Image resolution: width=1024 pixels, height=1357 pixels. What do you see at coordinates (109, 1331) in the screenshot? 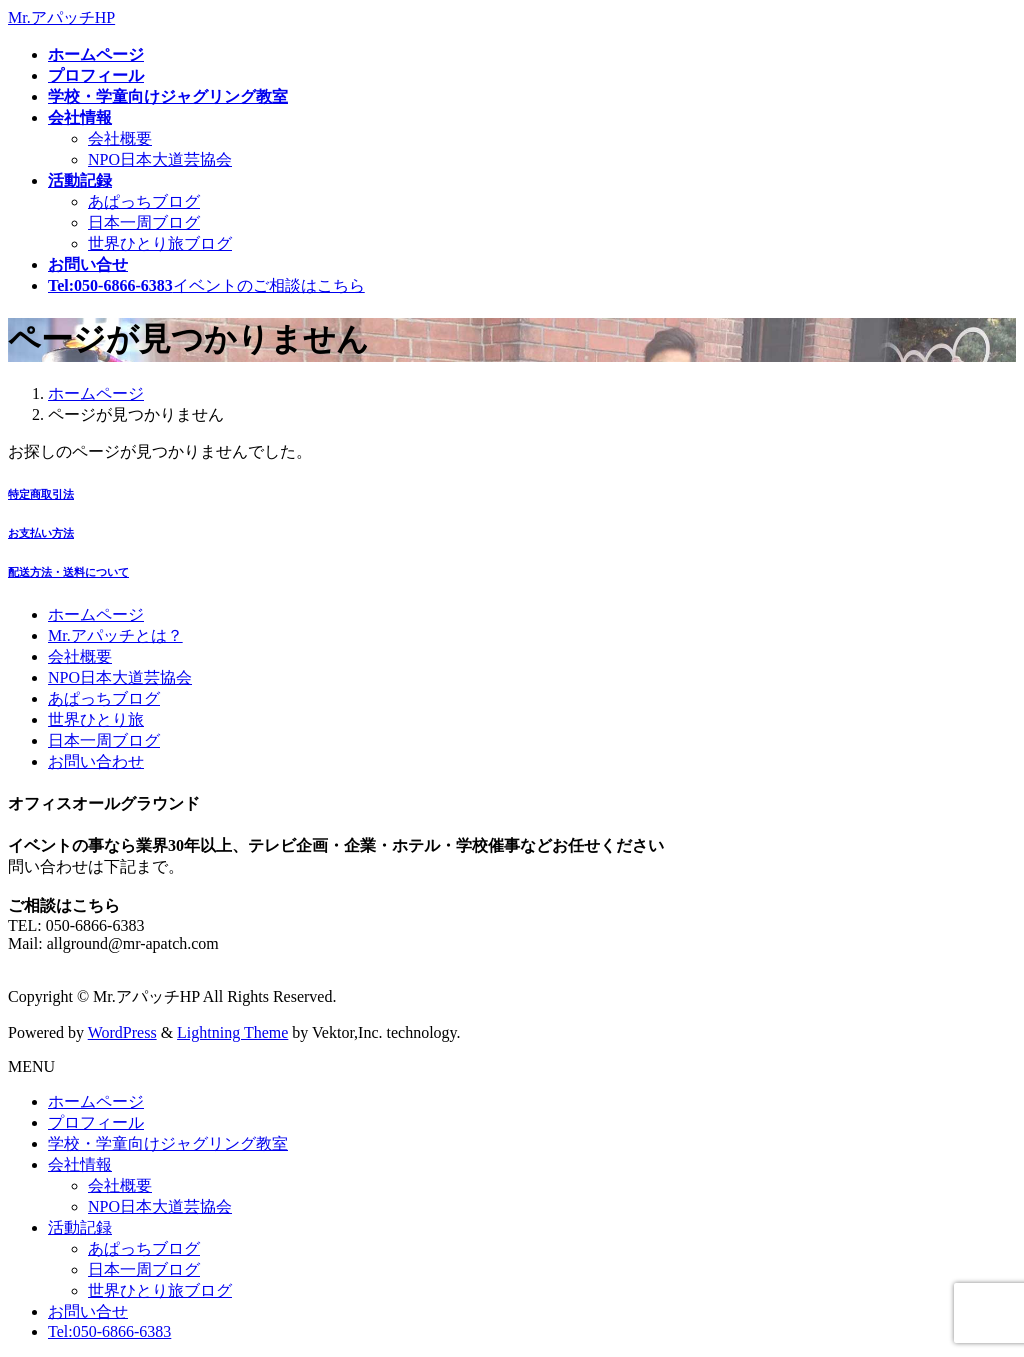
I see `Tel:050-6866-6383` at bounding box center [109, 1331].